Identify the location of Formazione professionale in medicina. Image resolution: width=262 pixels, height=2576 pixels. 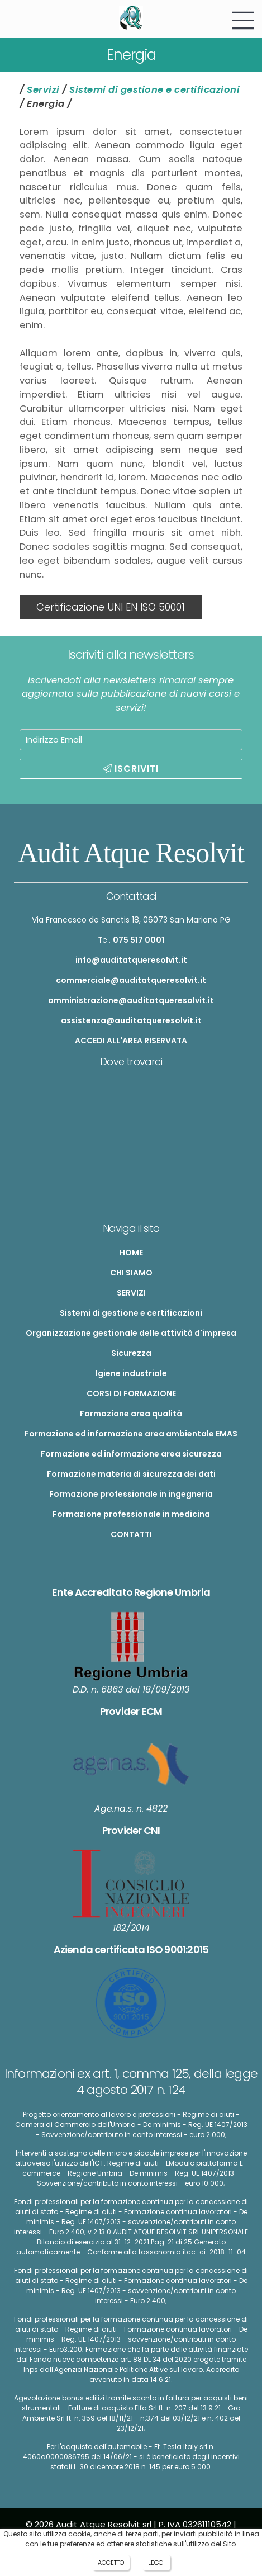
(131, 1514).